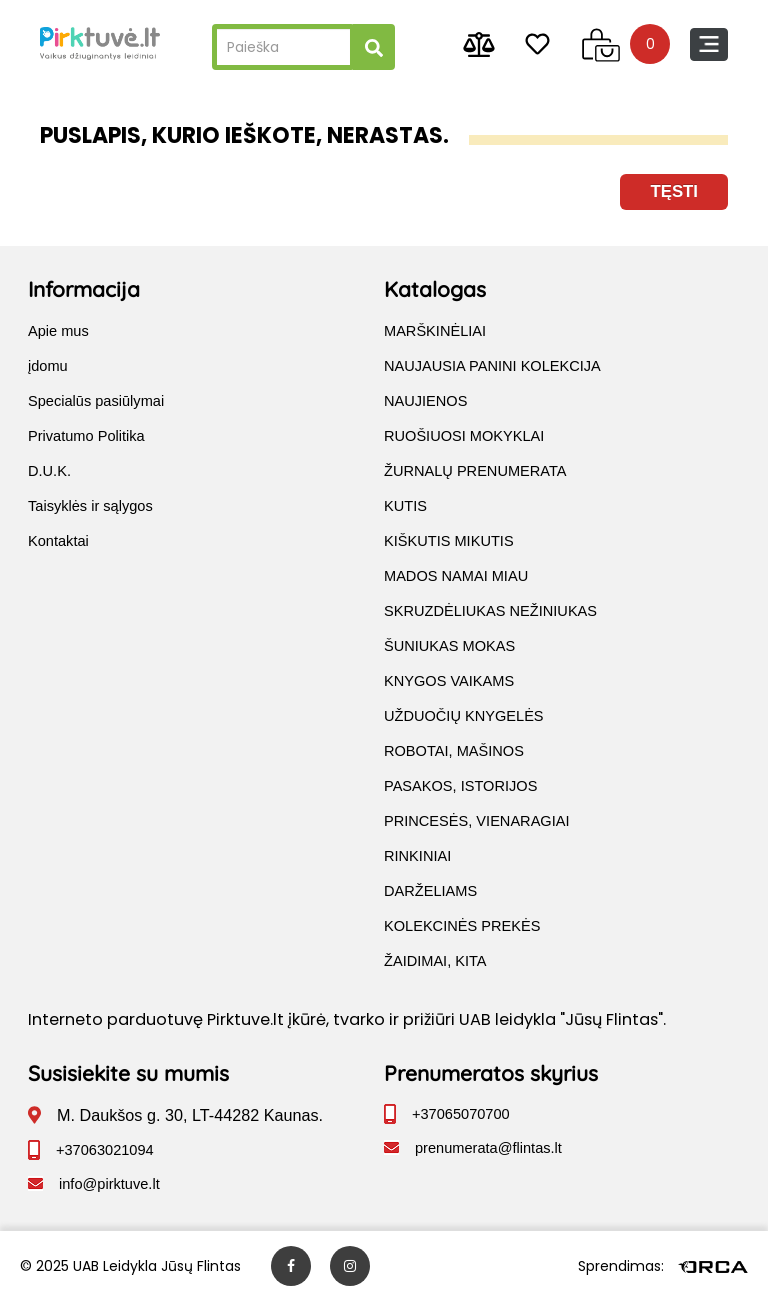  I want to click on Privatumo Politika, so click(86, 436).